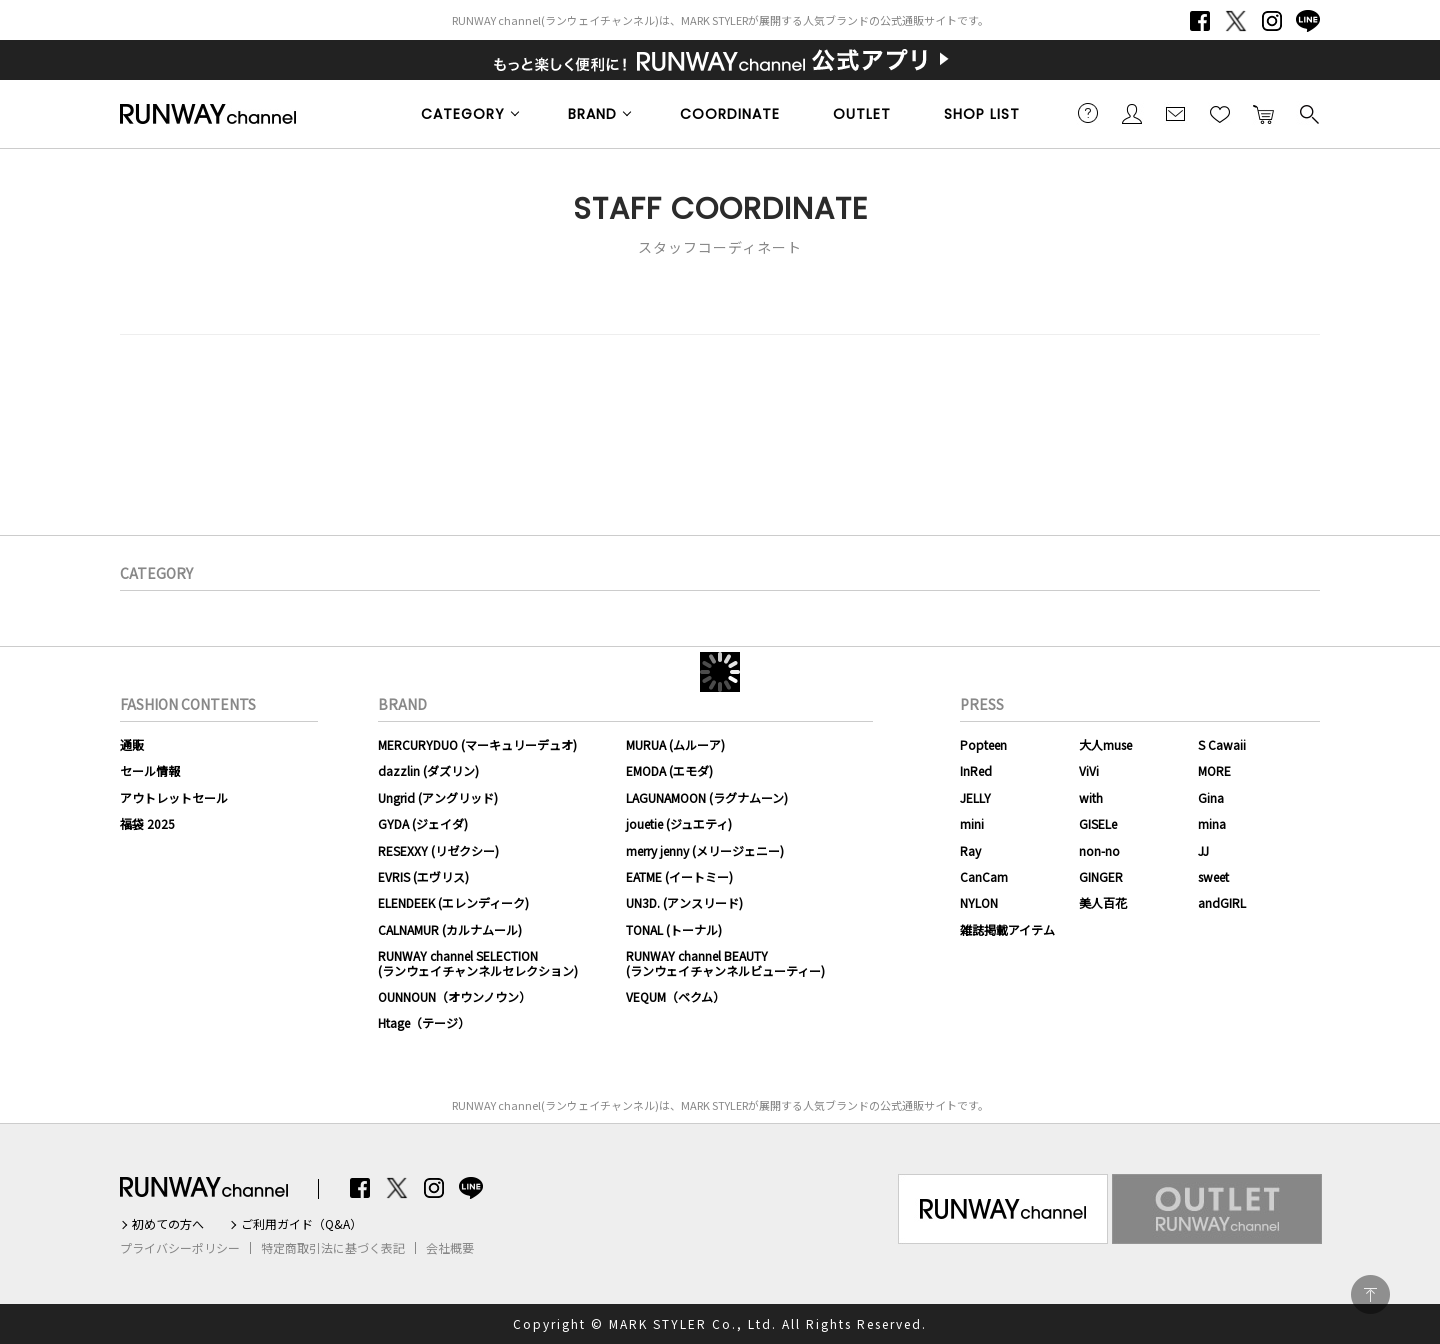  What do you see at coordinates (147, 823) in the screenshot?
I see `福袋 2025` at bounding box center [147, 823].